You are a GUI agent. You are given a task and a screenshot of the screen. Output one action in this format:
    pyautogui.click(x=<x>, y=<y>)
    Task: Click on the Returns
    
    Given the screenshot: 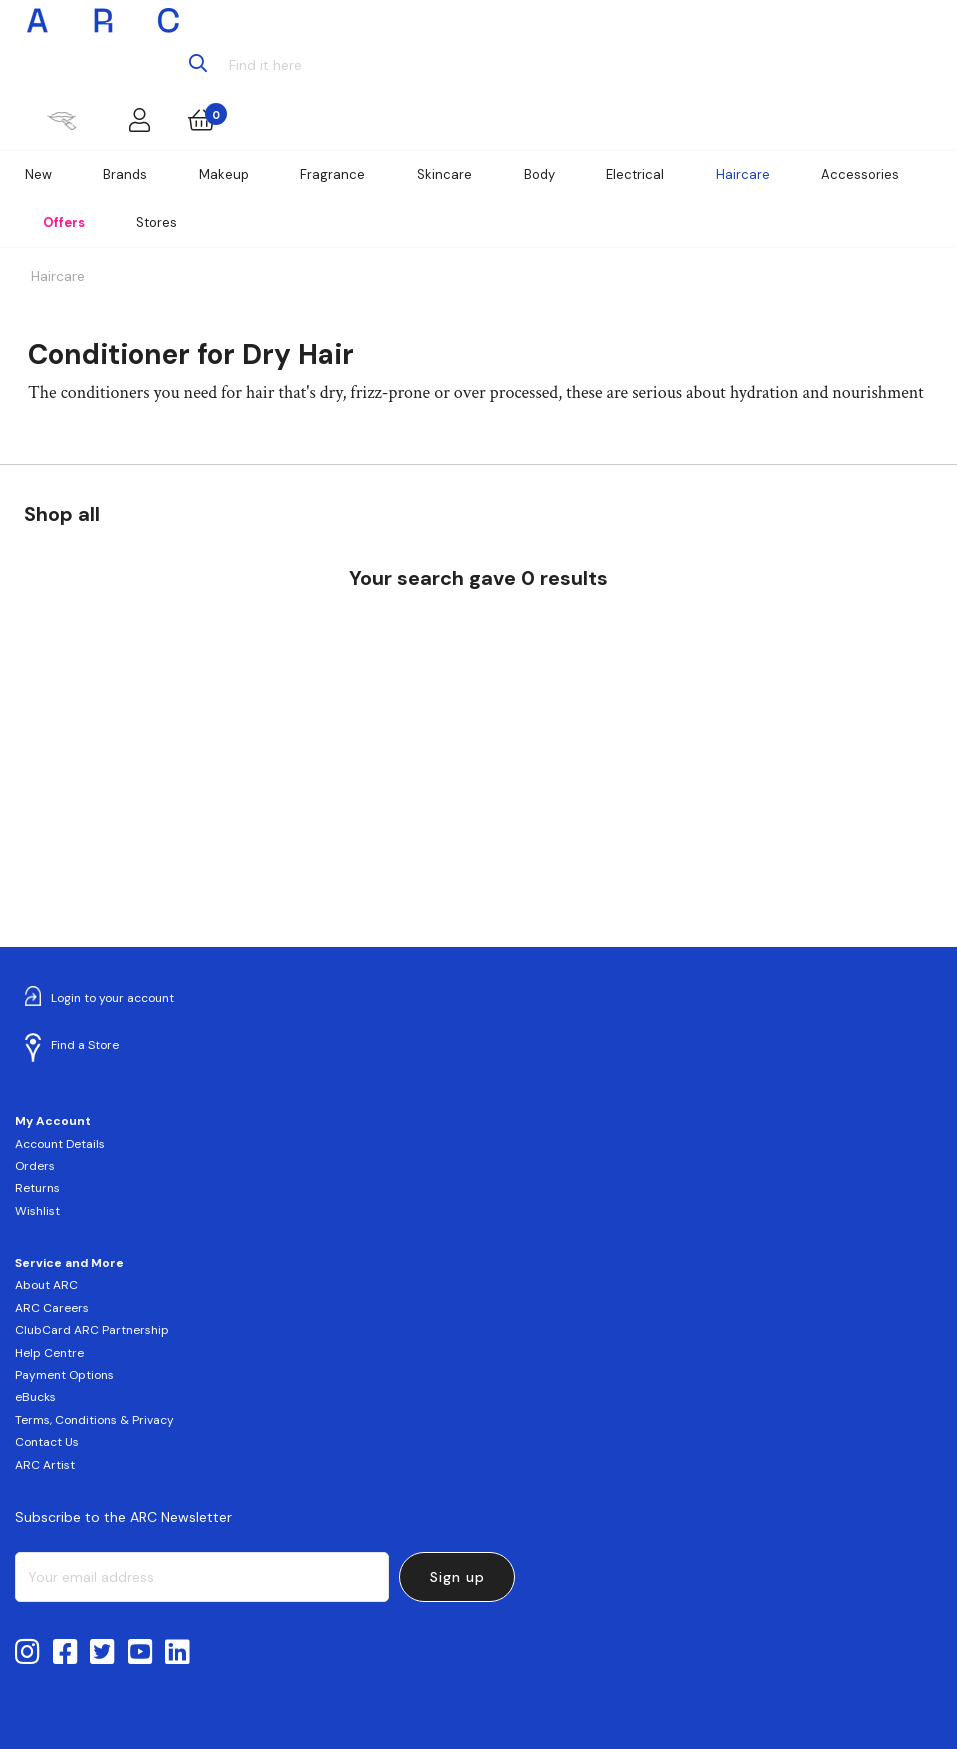 What is the action you would take?
    pyautogui.click(x=37, y=1188)
    